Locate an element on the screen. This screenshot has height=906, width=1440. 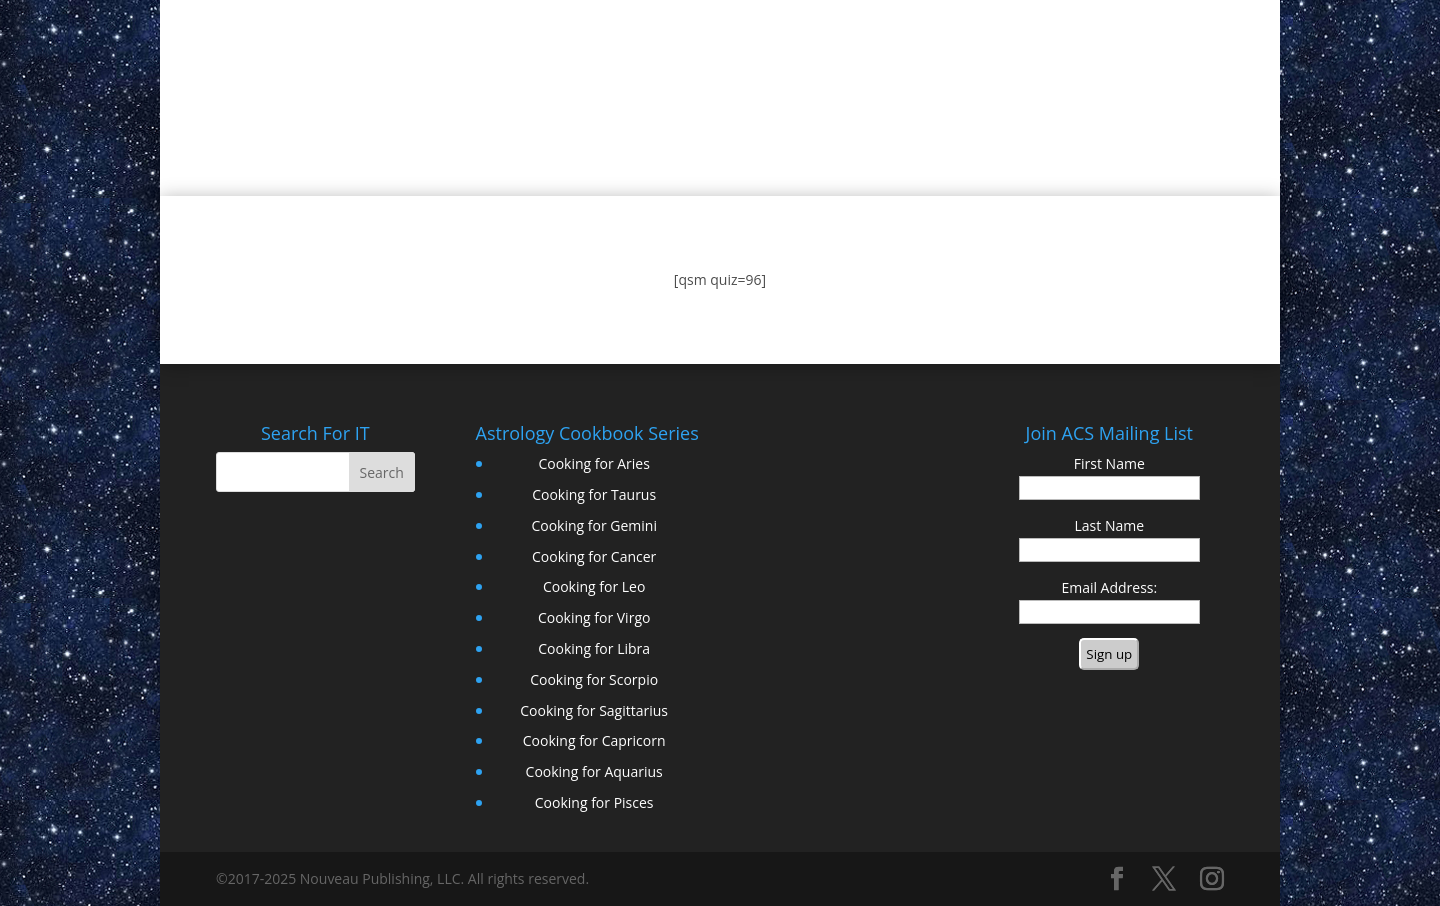
First Name is located at coordinates (1109, 463).